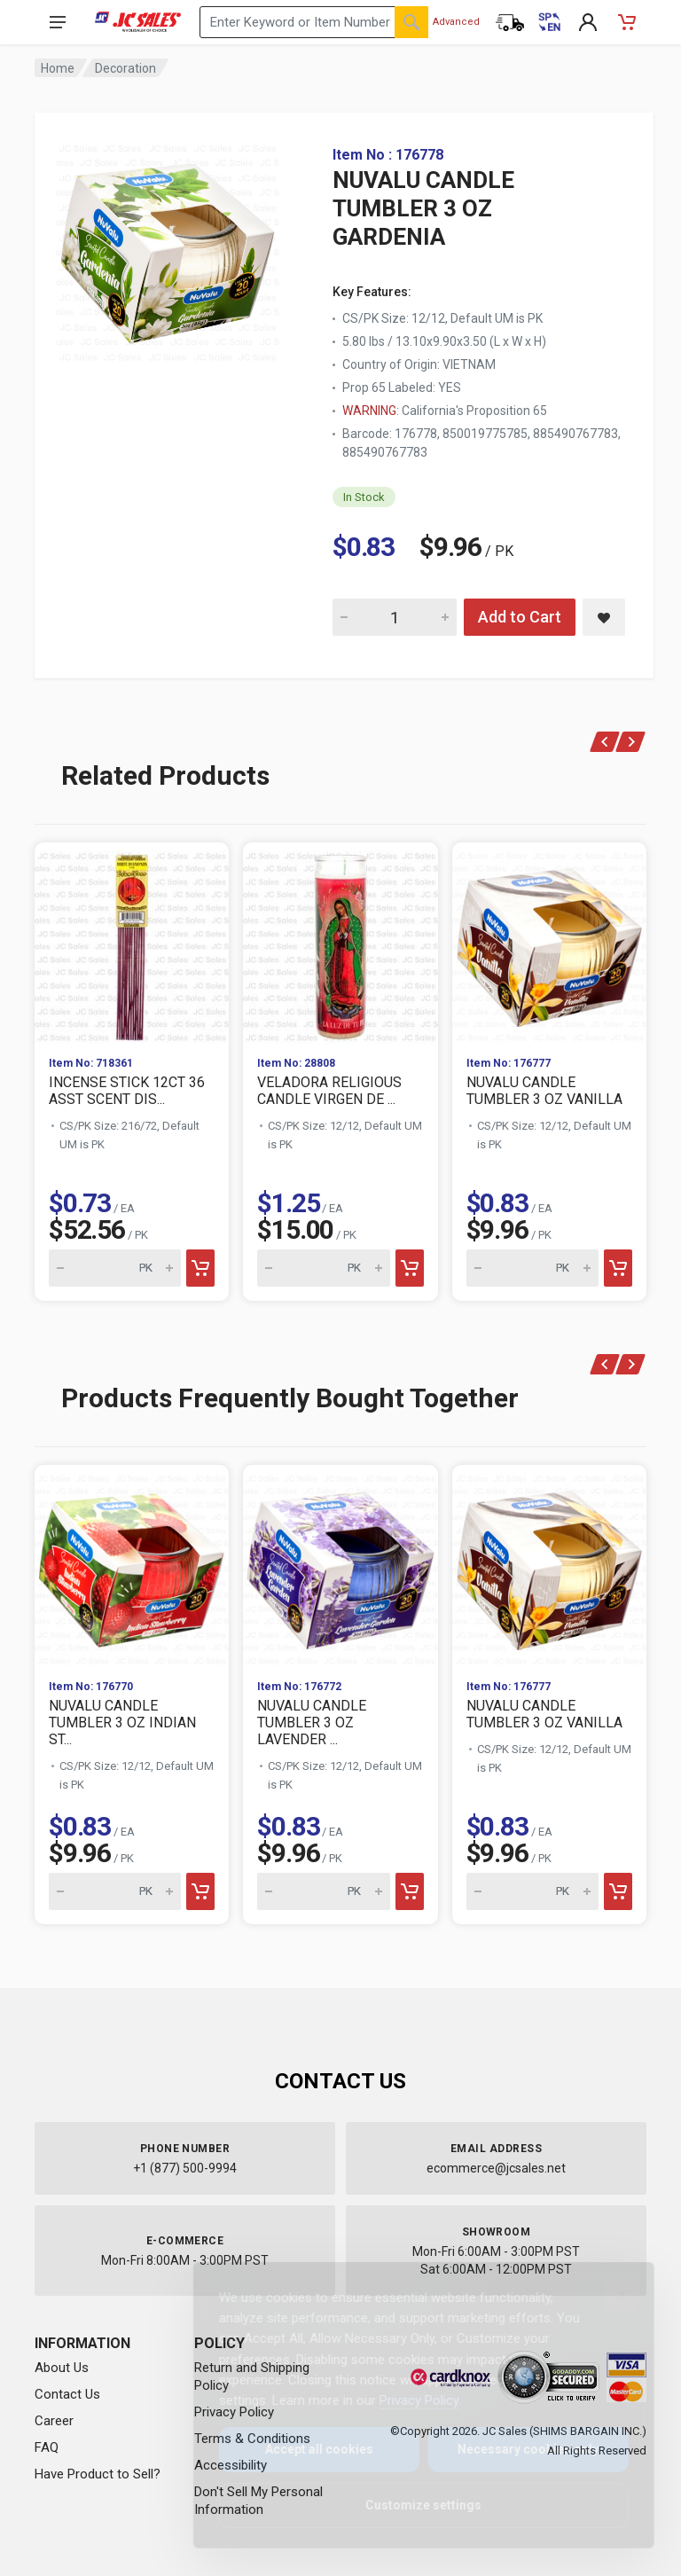 Image resolution: width=681 pixels, height=2576 pixels. I want to click on [Search products by keyword or item number], so click(314, 22).